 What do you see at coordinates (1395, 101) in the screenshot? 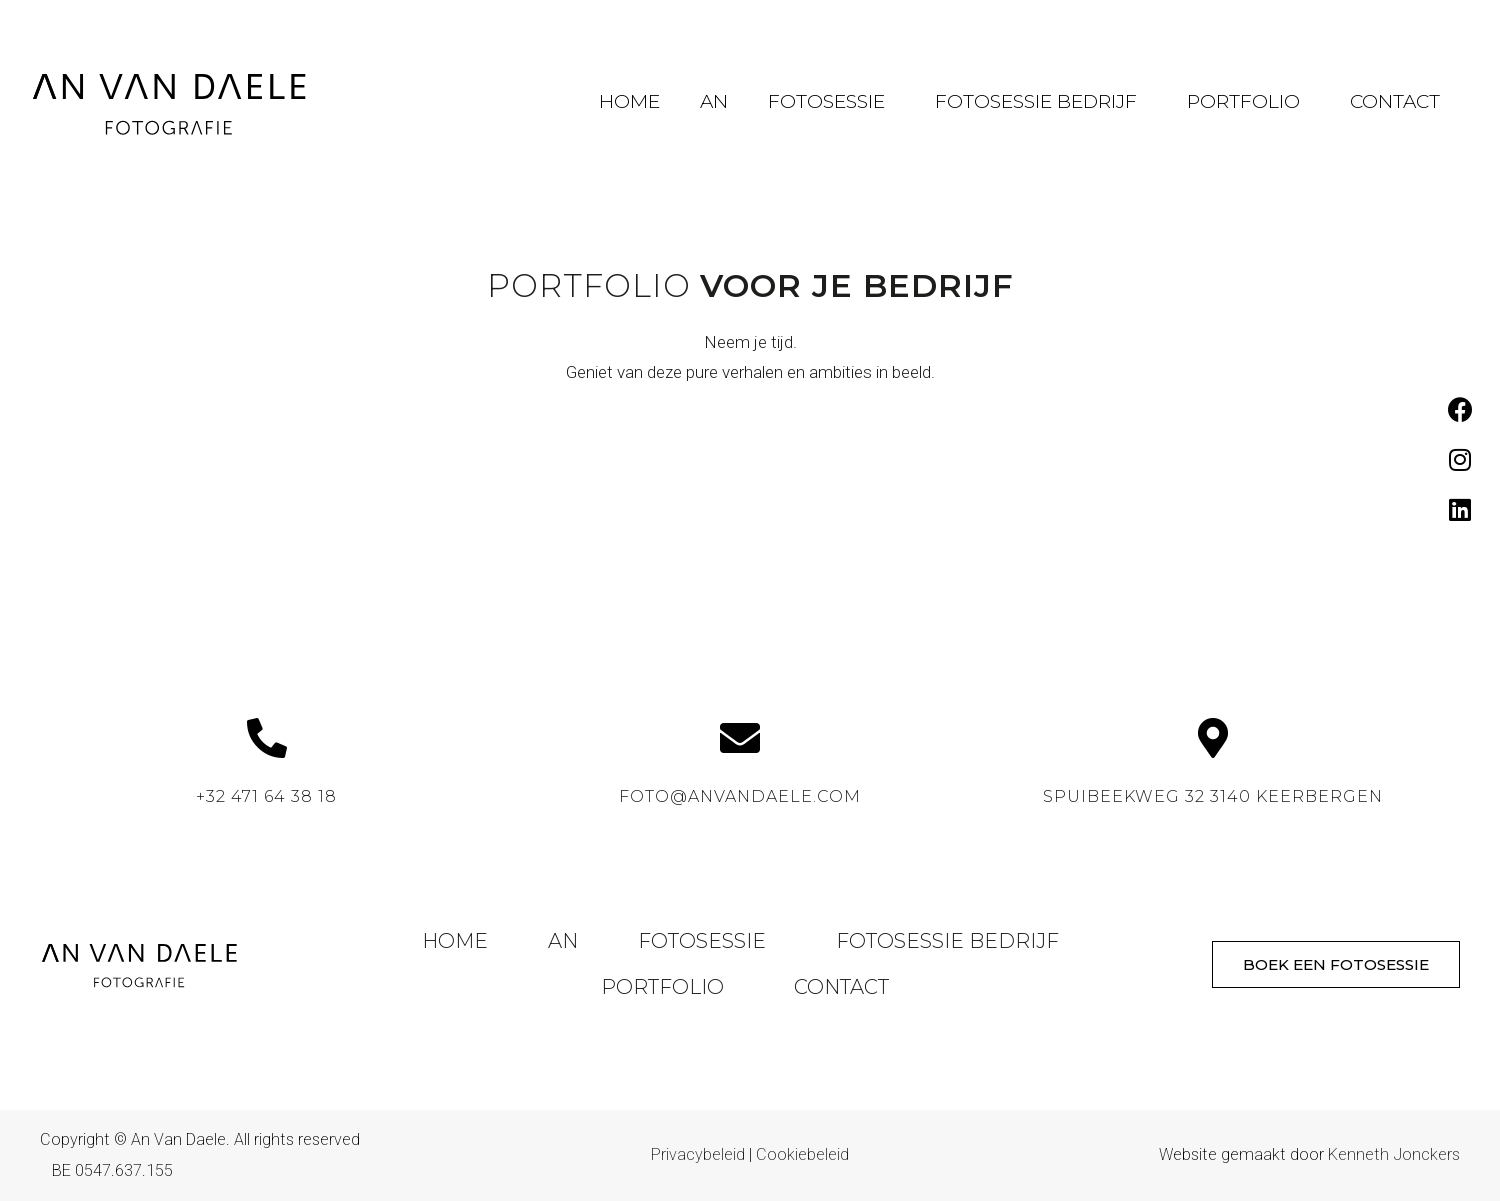
I see `Contact` at bounding box center [1395, 101].